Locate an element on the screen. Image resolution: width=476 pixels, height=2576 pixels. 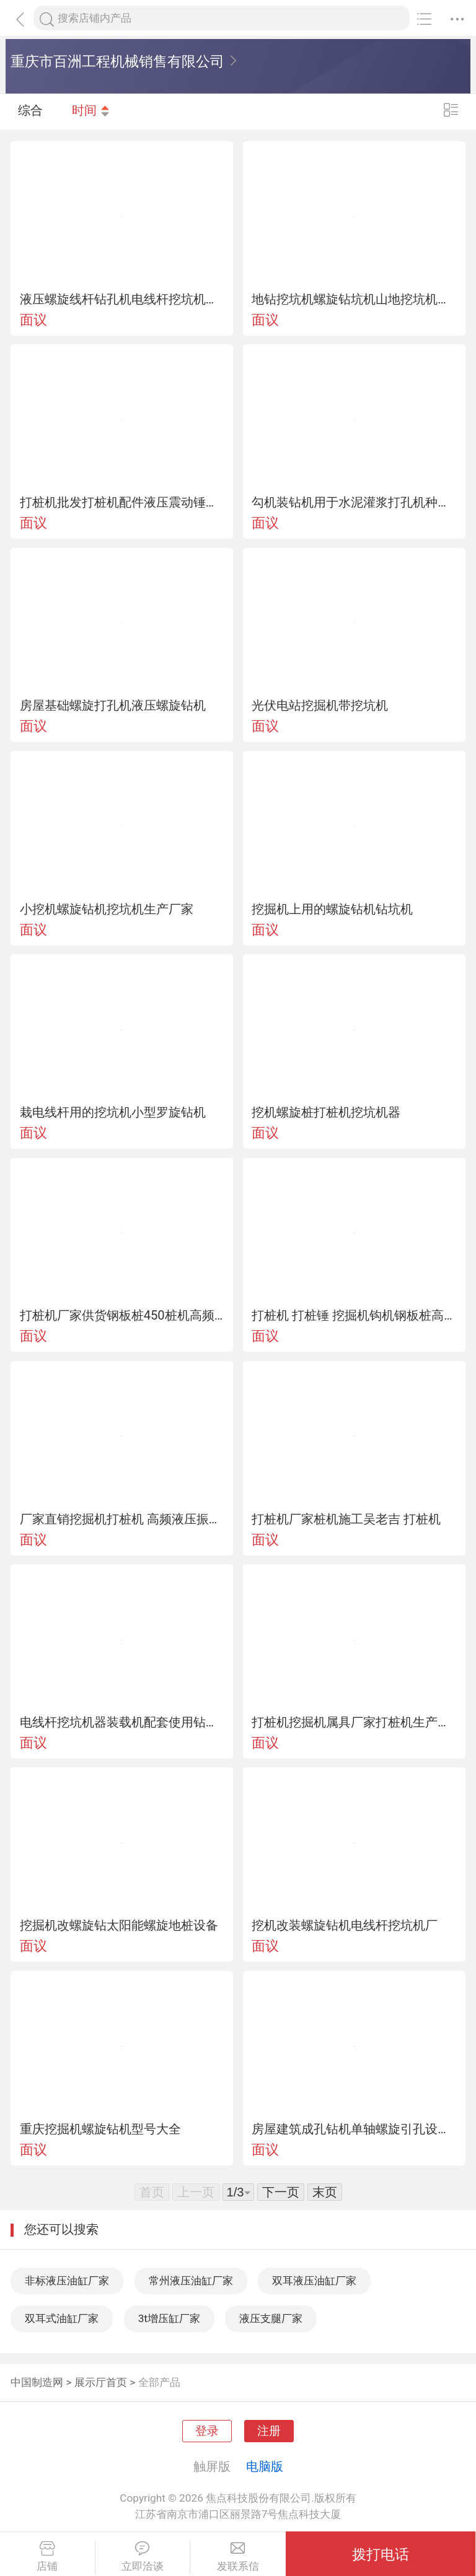
电线杆挖坑机器装载机配套使用钻坑机山地钻机 is located at coordinates (122, 1722).